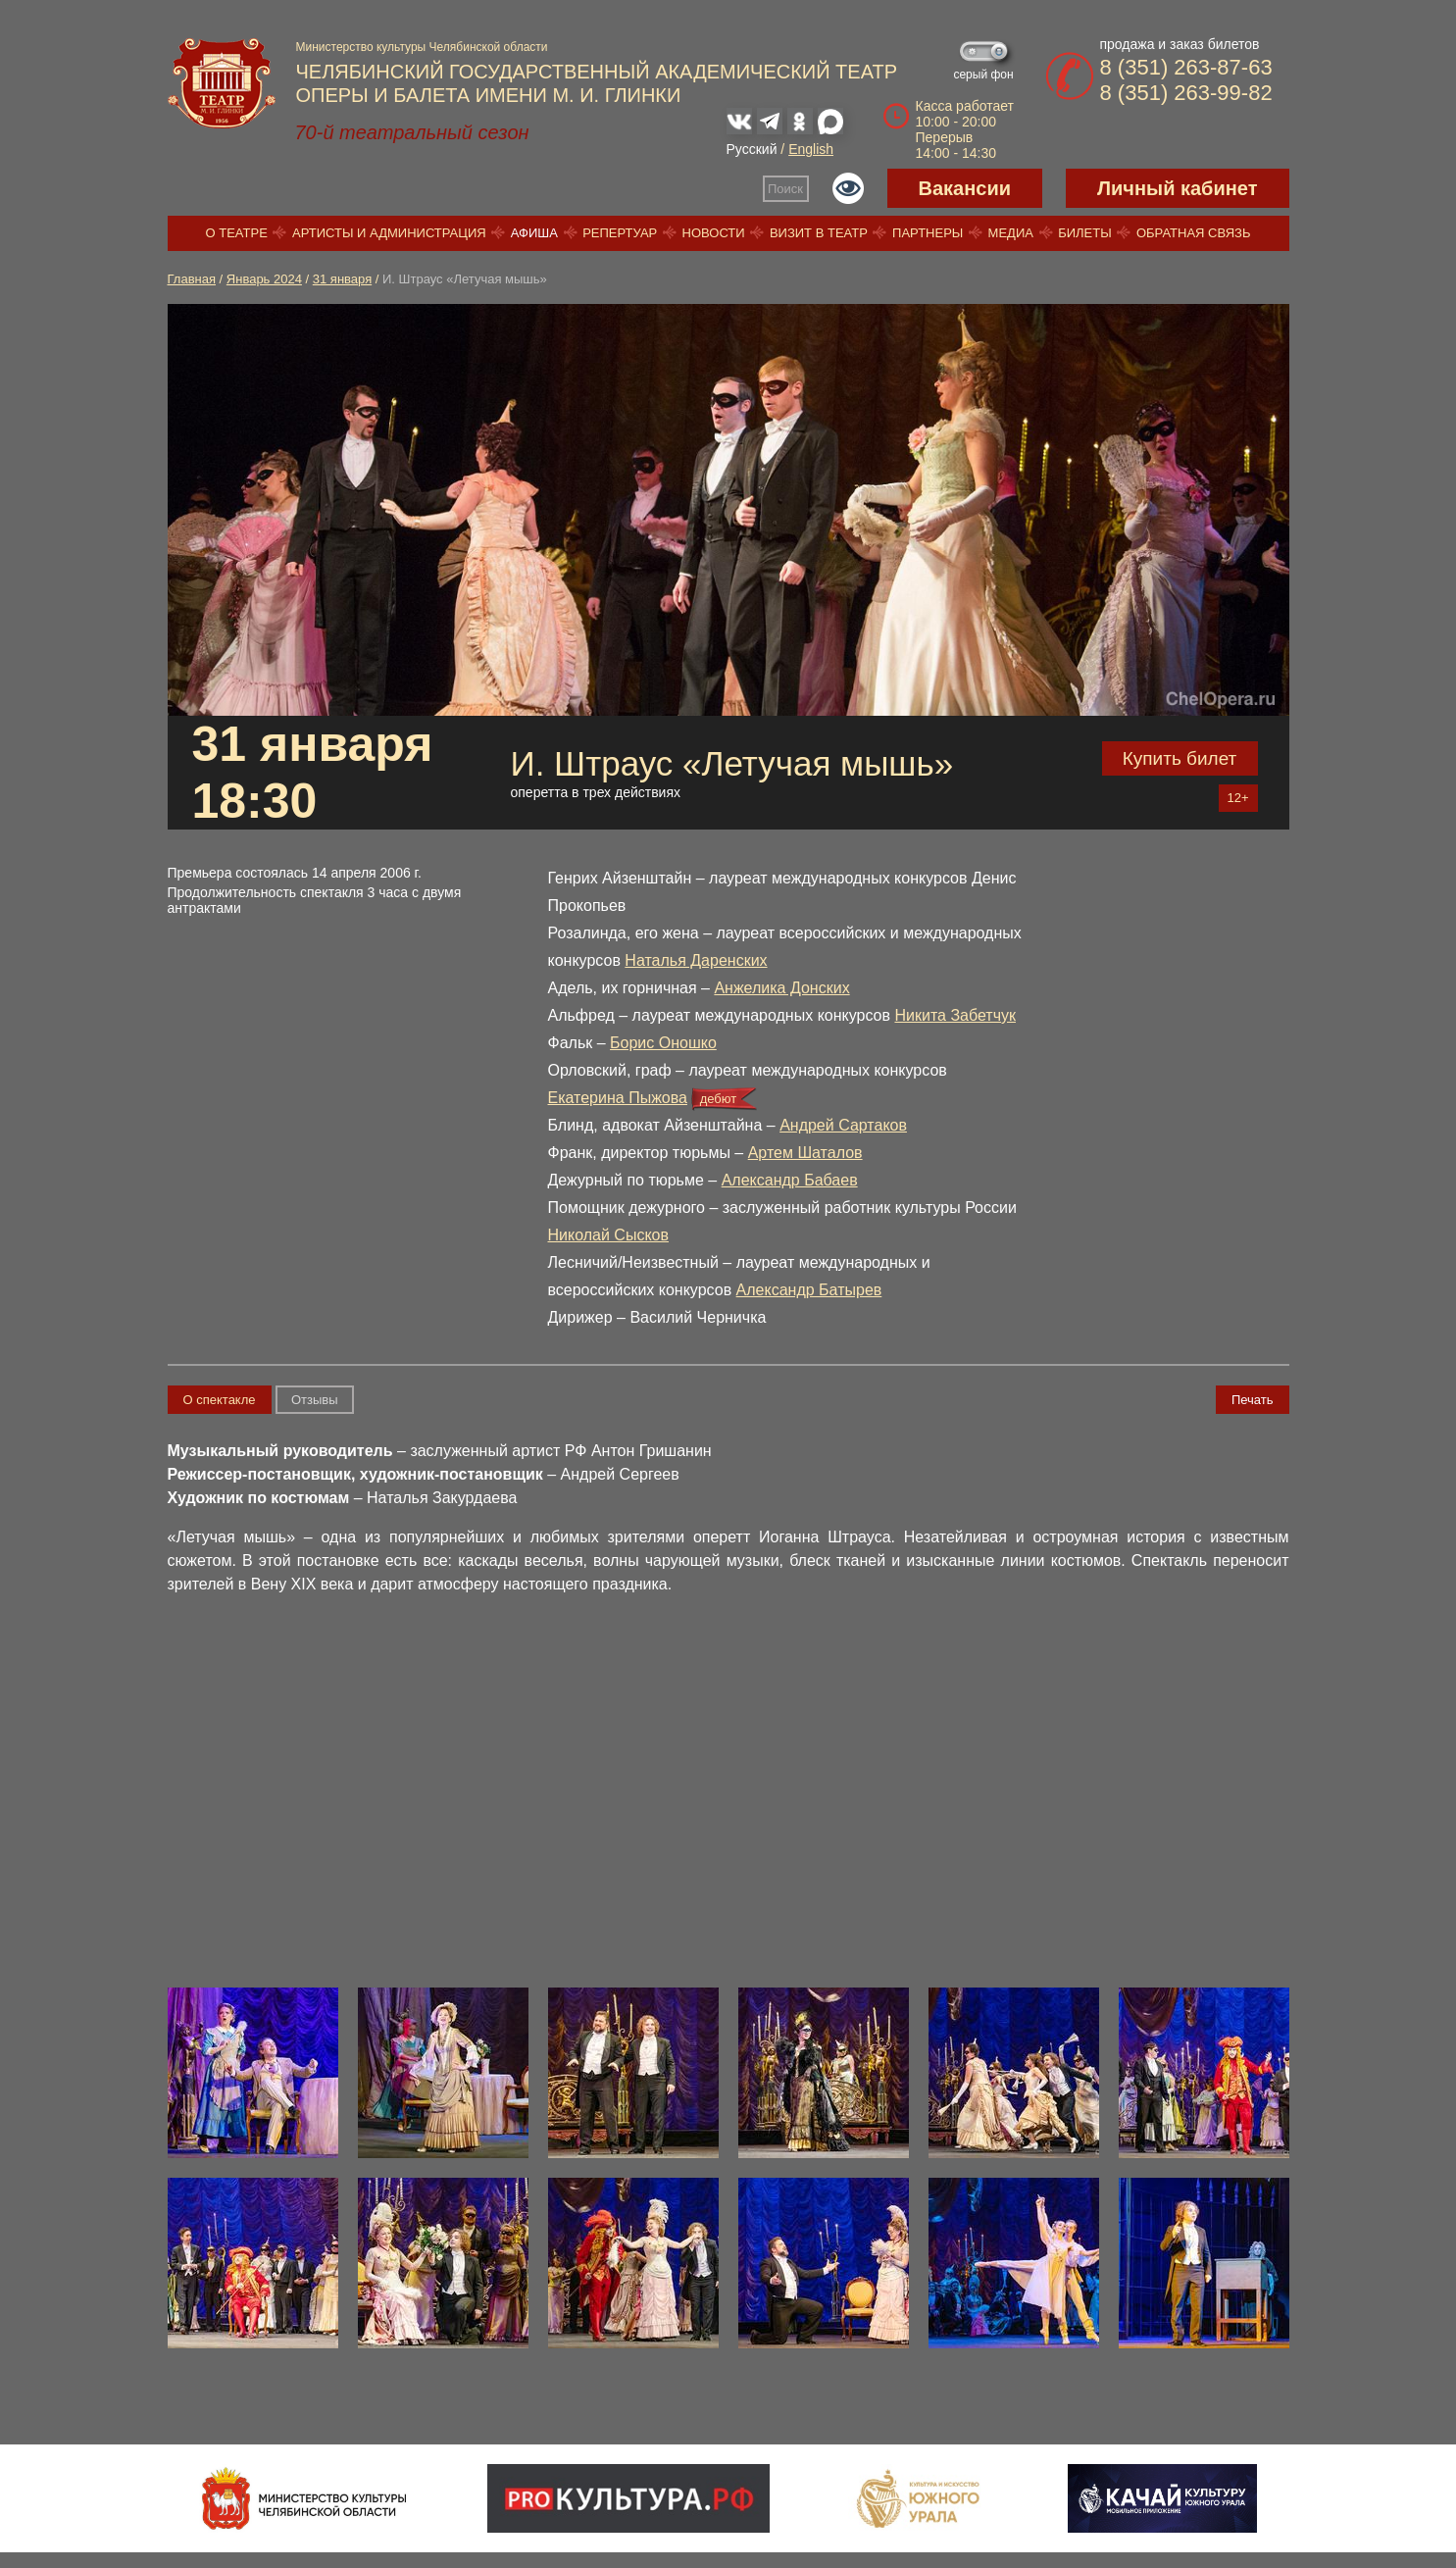 This screenshot has width=1456, height=2568. What do you see at coordinates (781, 988) in the screenshot?
I see `Анжелика Донских` at bounding box center [781, 988].